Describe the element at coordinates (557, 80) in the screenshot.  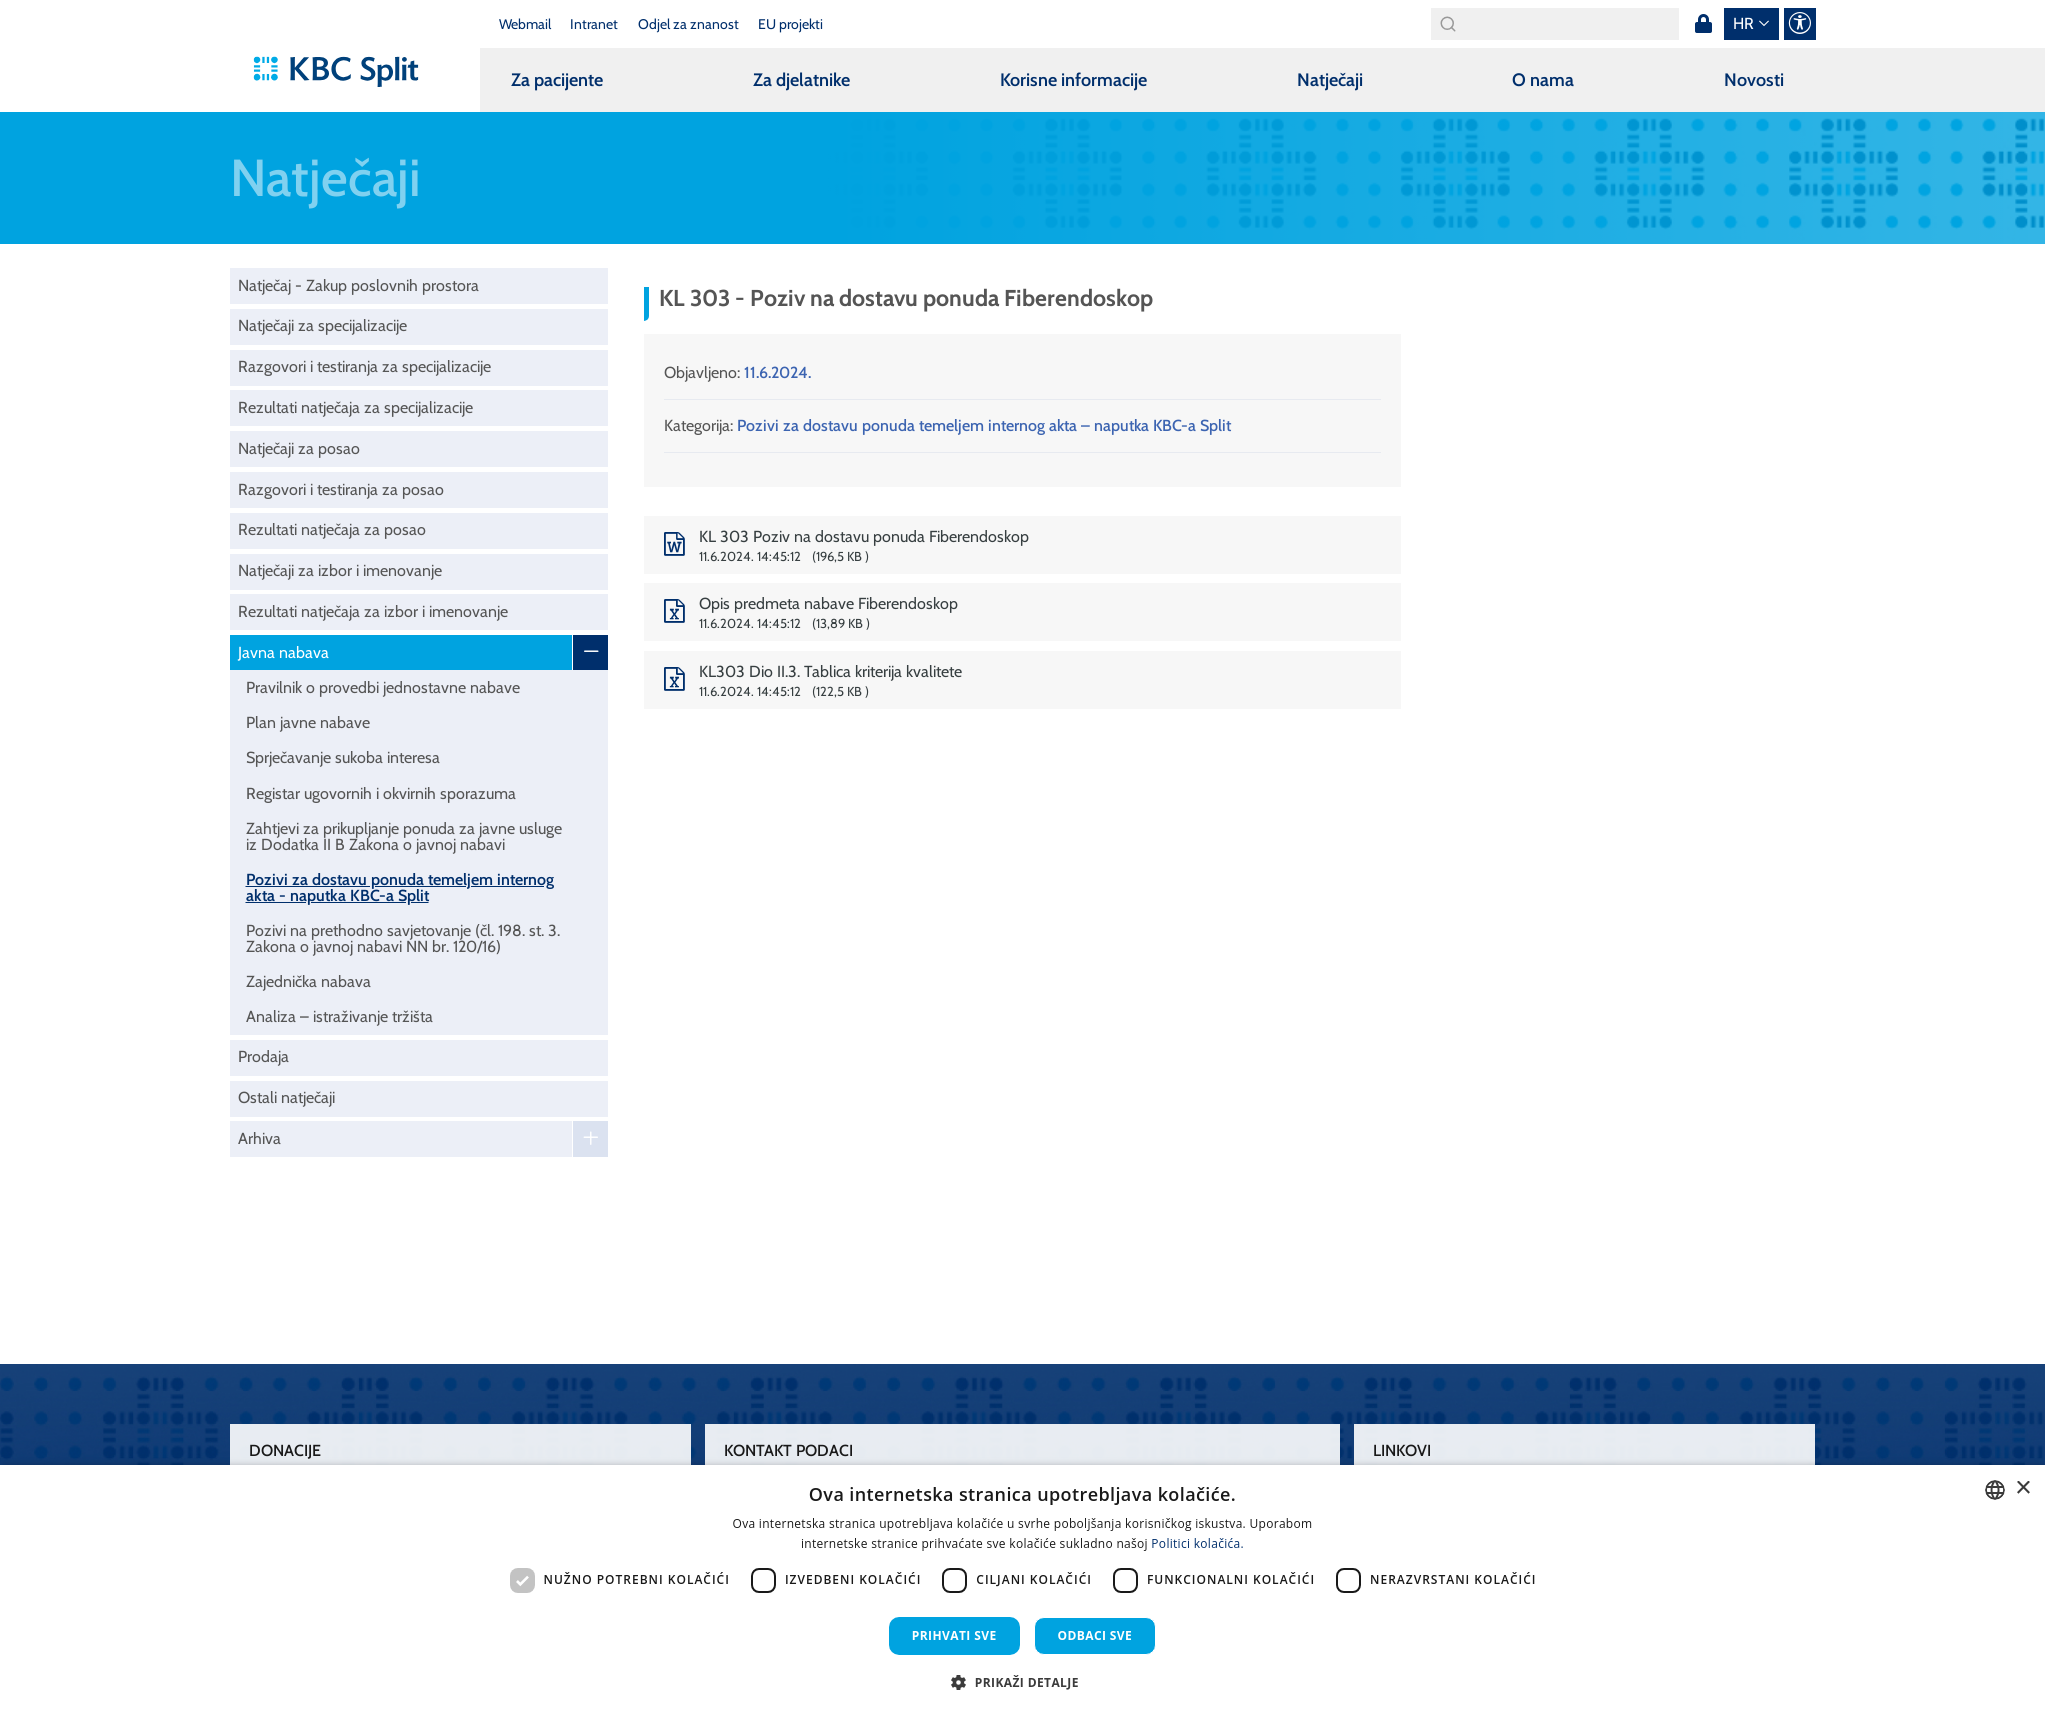
I see `Za pacijente` at that location.